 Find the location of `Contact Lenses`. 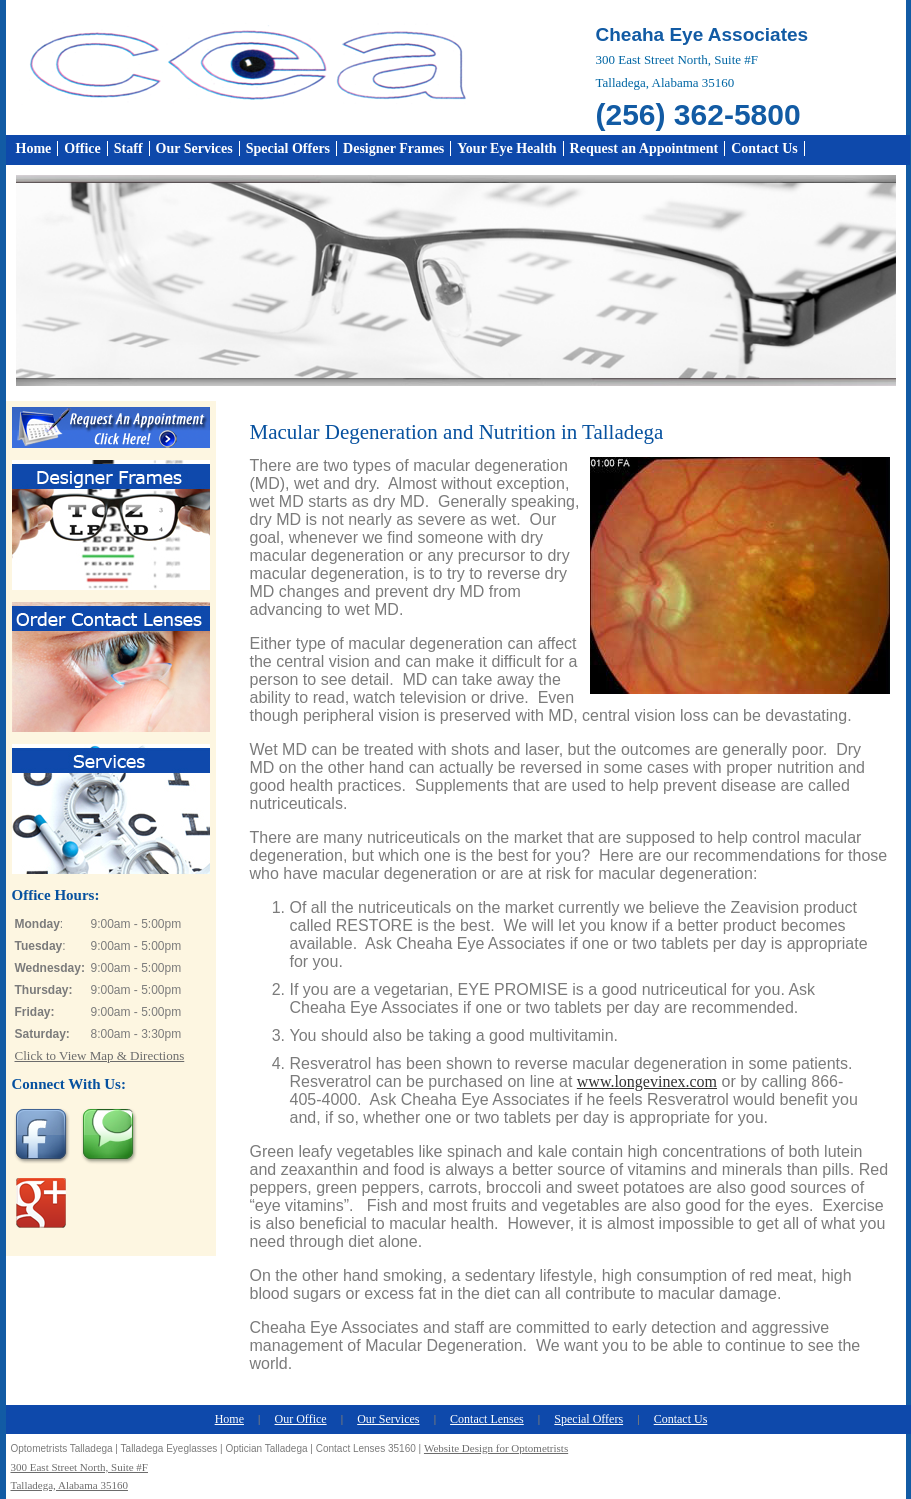

Contact Lenses is located at coordinates (487, 1419).